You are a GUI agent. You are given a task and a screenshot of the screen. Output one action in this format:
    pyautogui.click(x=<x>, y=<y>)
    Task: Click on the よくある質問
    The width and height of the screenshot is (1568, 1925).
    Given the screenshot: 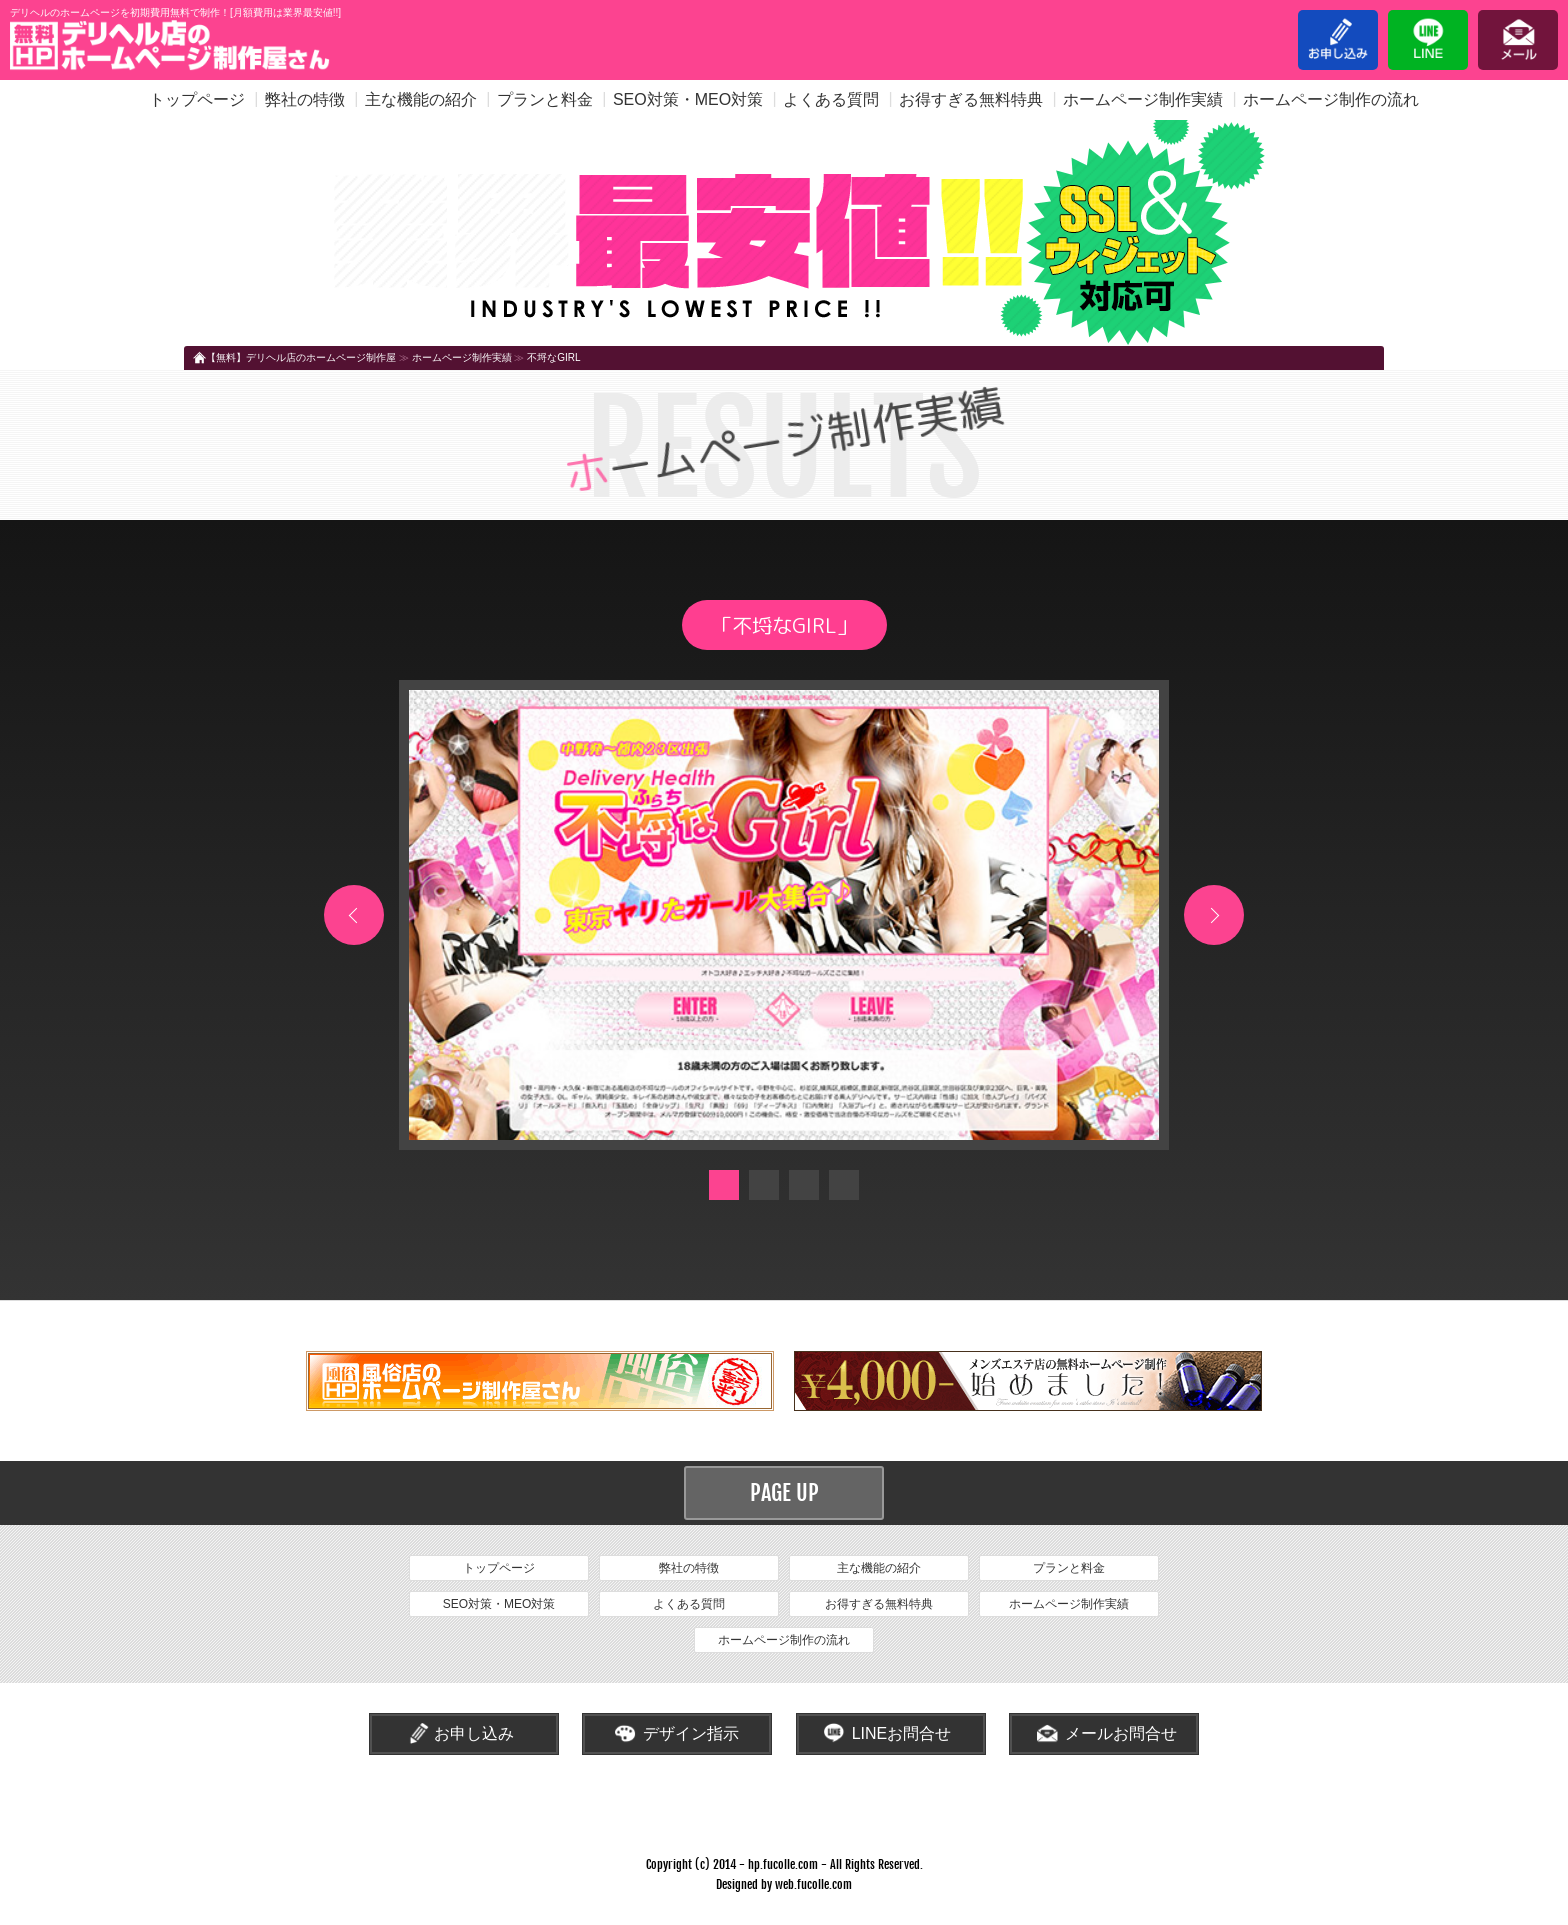 What is the action you would take?
    pyautogui.click(x=831, y=99)
    